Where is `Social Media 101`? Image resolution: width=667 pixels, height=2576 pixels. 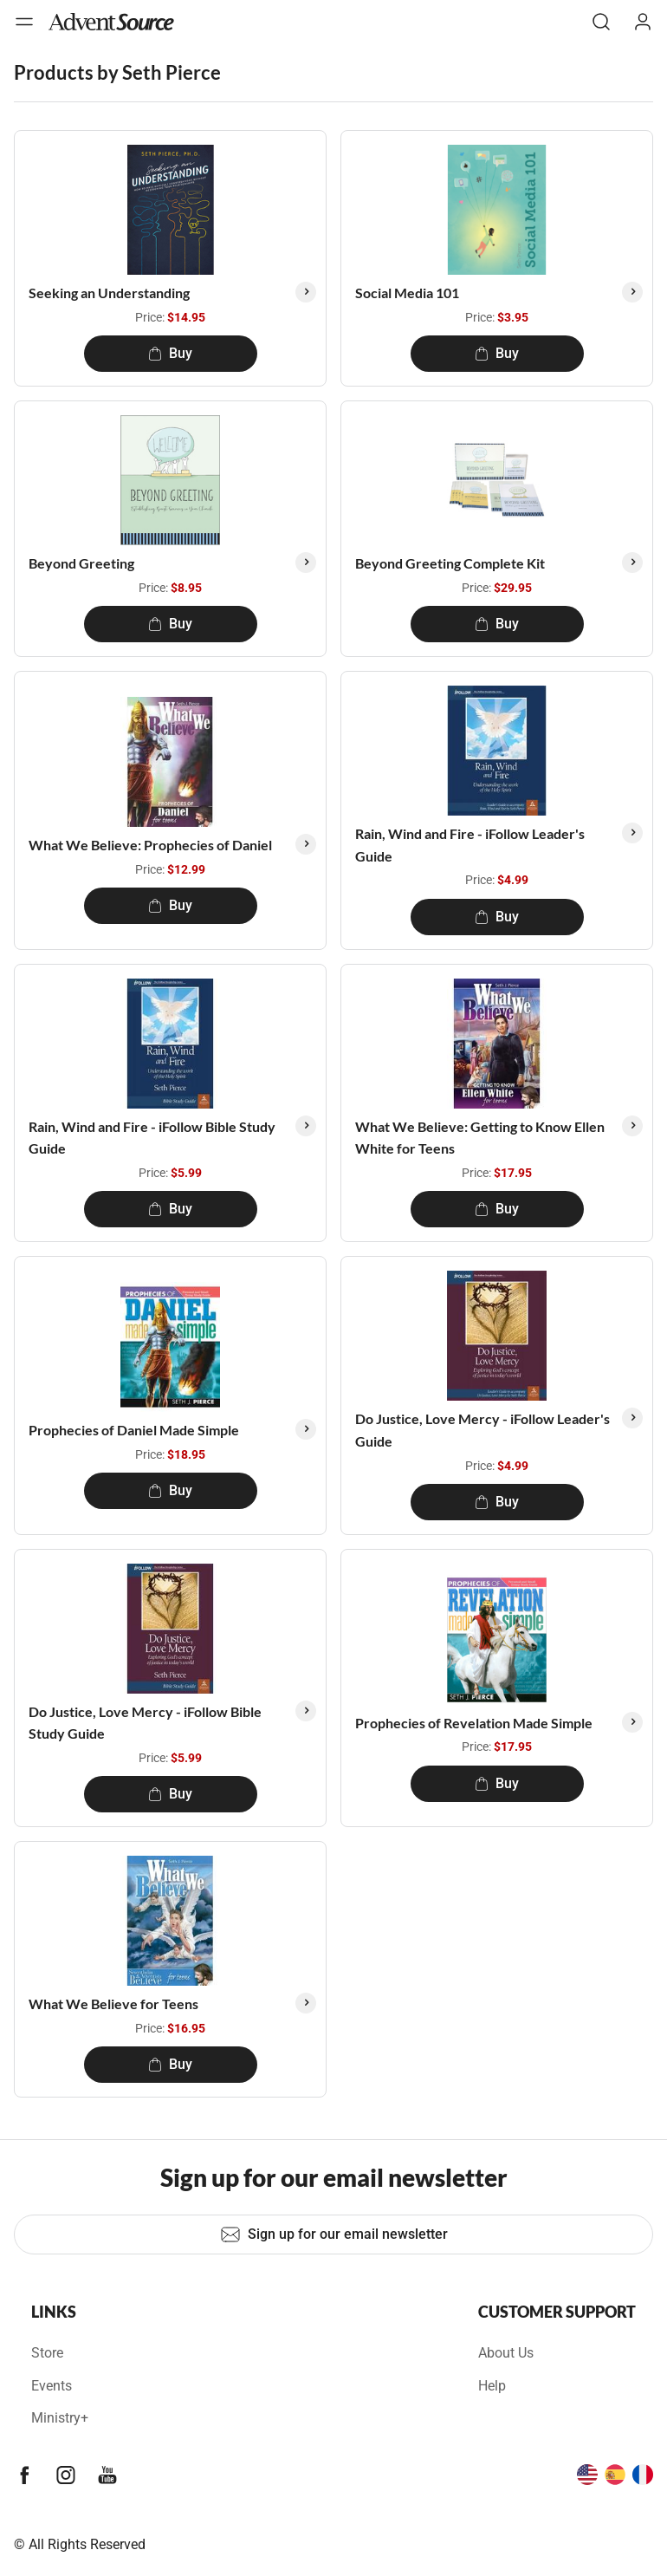
Social Media 101 is located at coordinates (407, 292).